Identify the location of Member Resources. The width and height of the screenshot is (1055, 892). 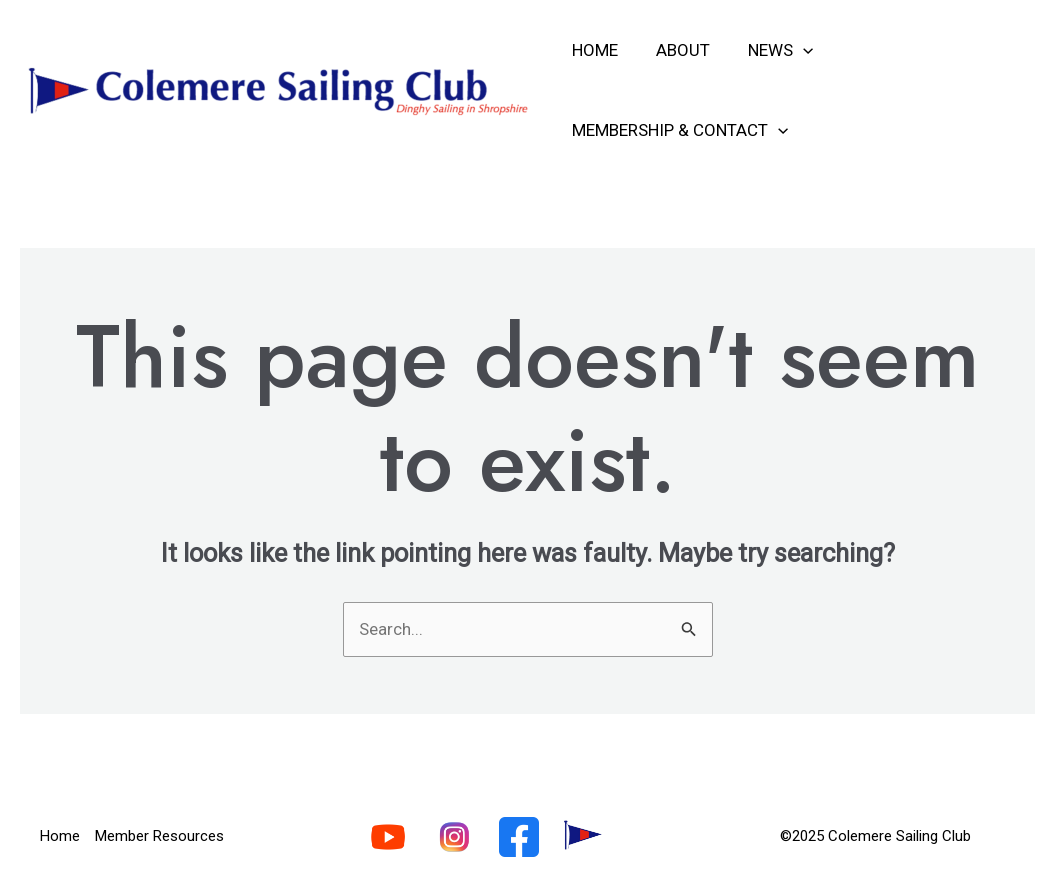
(159, 836).